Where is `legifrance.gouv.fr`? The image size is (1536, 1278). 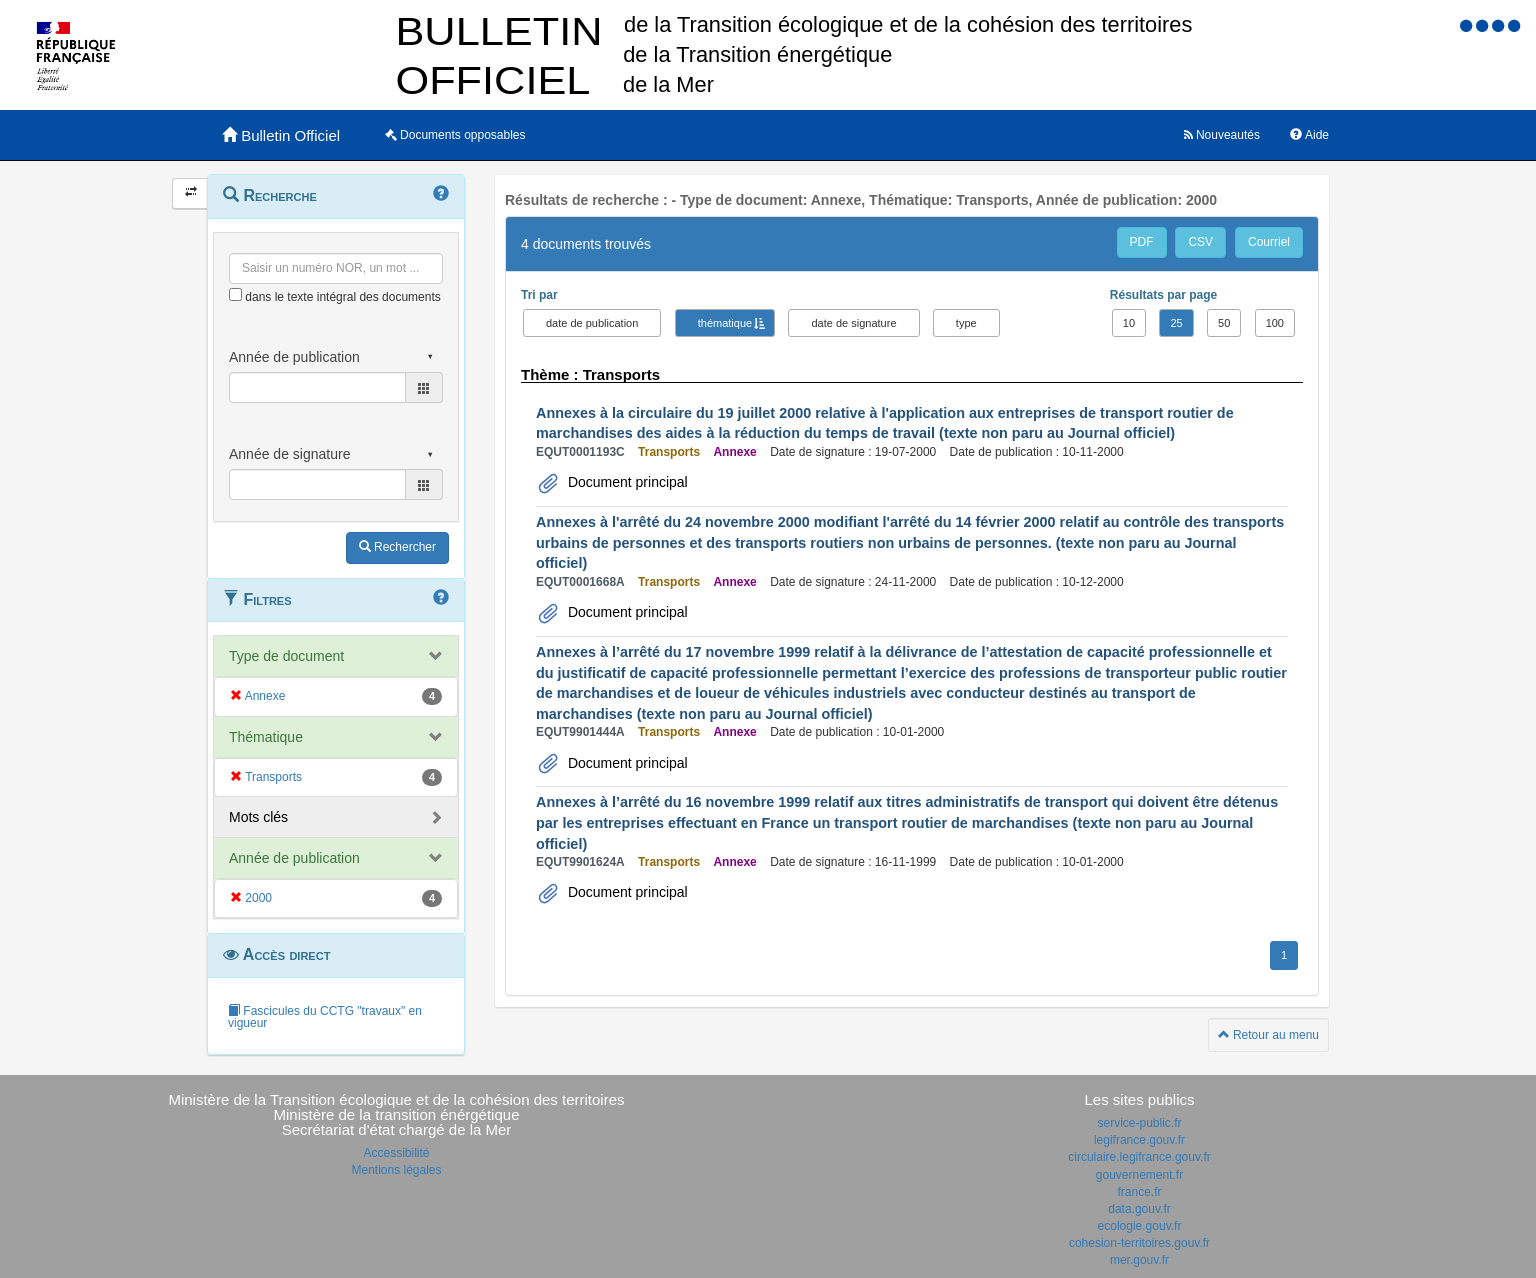
legifrance.gouv.fr is located at coordinates (1139, 1140).